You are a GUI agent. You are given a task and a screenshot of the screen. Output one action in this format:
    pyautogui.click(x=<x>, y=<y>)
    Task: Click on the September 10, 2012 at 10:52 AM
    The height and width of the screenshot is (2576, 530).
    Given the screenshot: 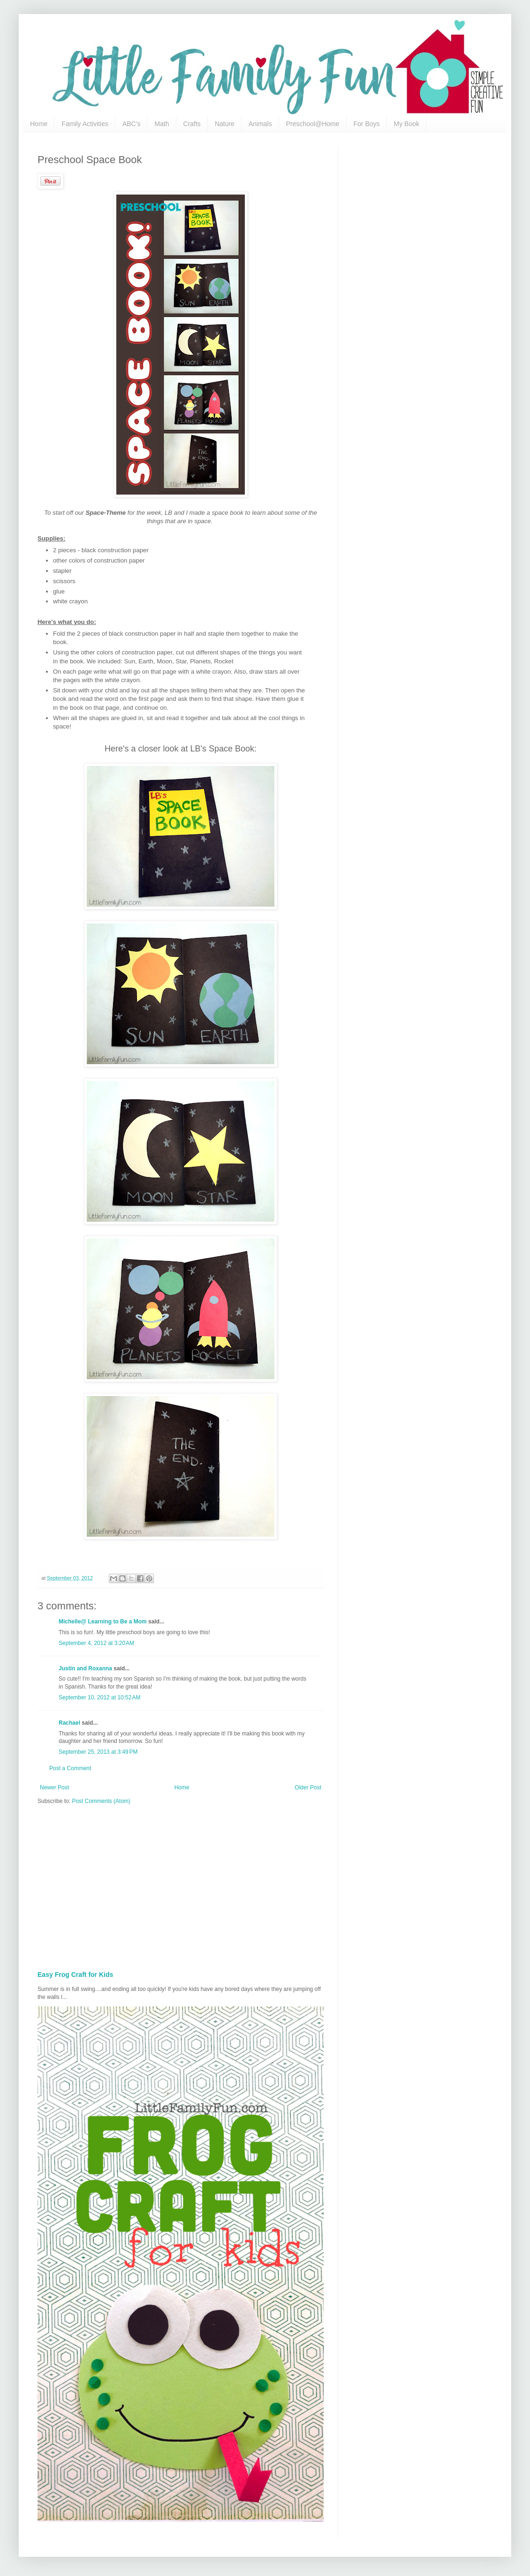 What is the action you would take?
    pyautogui.click(x=99, y=1697)
    